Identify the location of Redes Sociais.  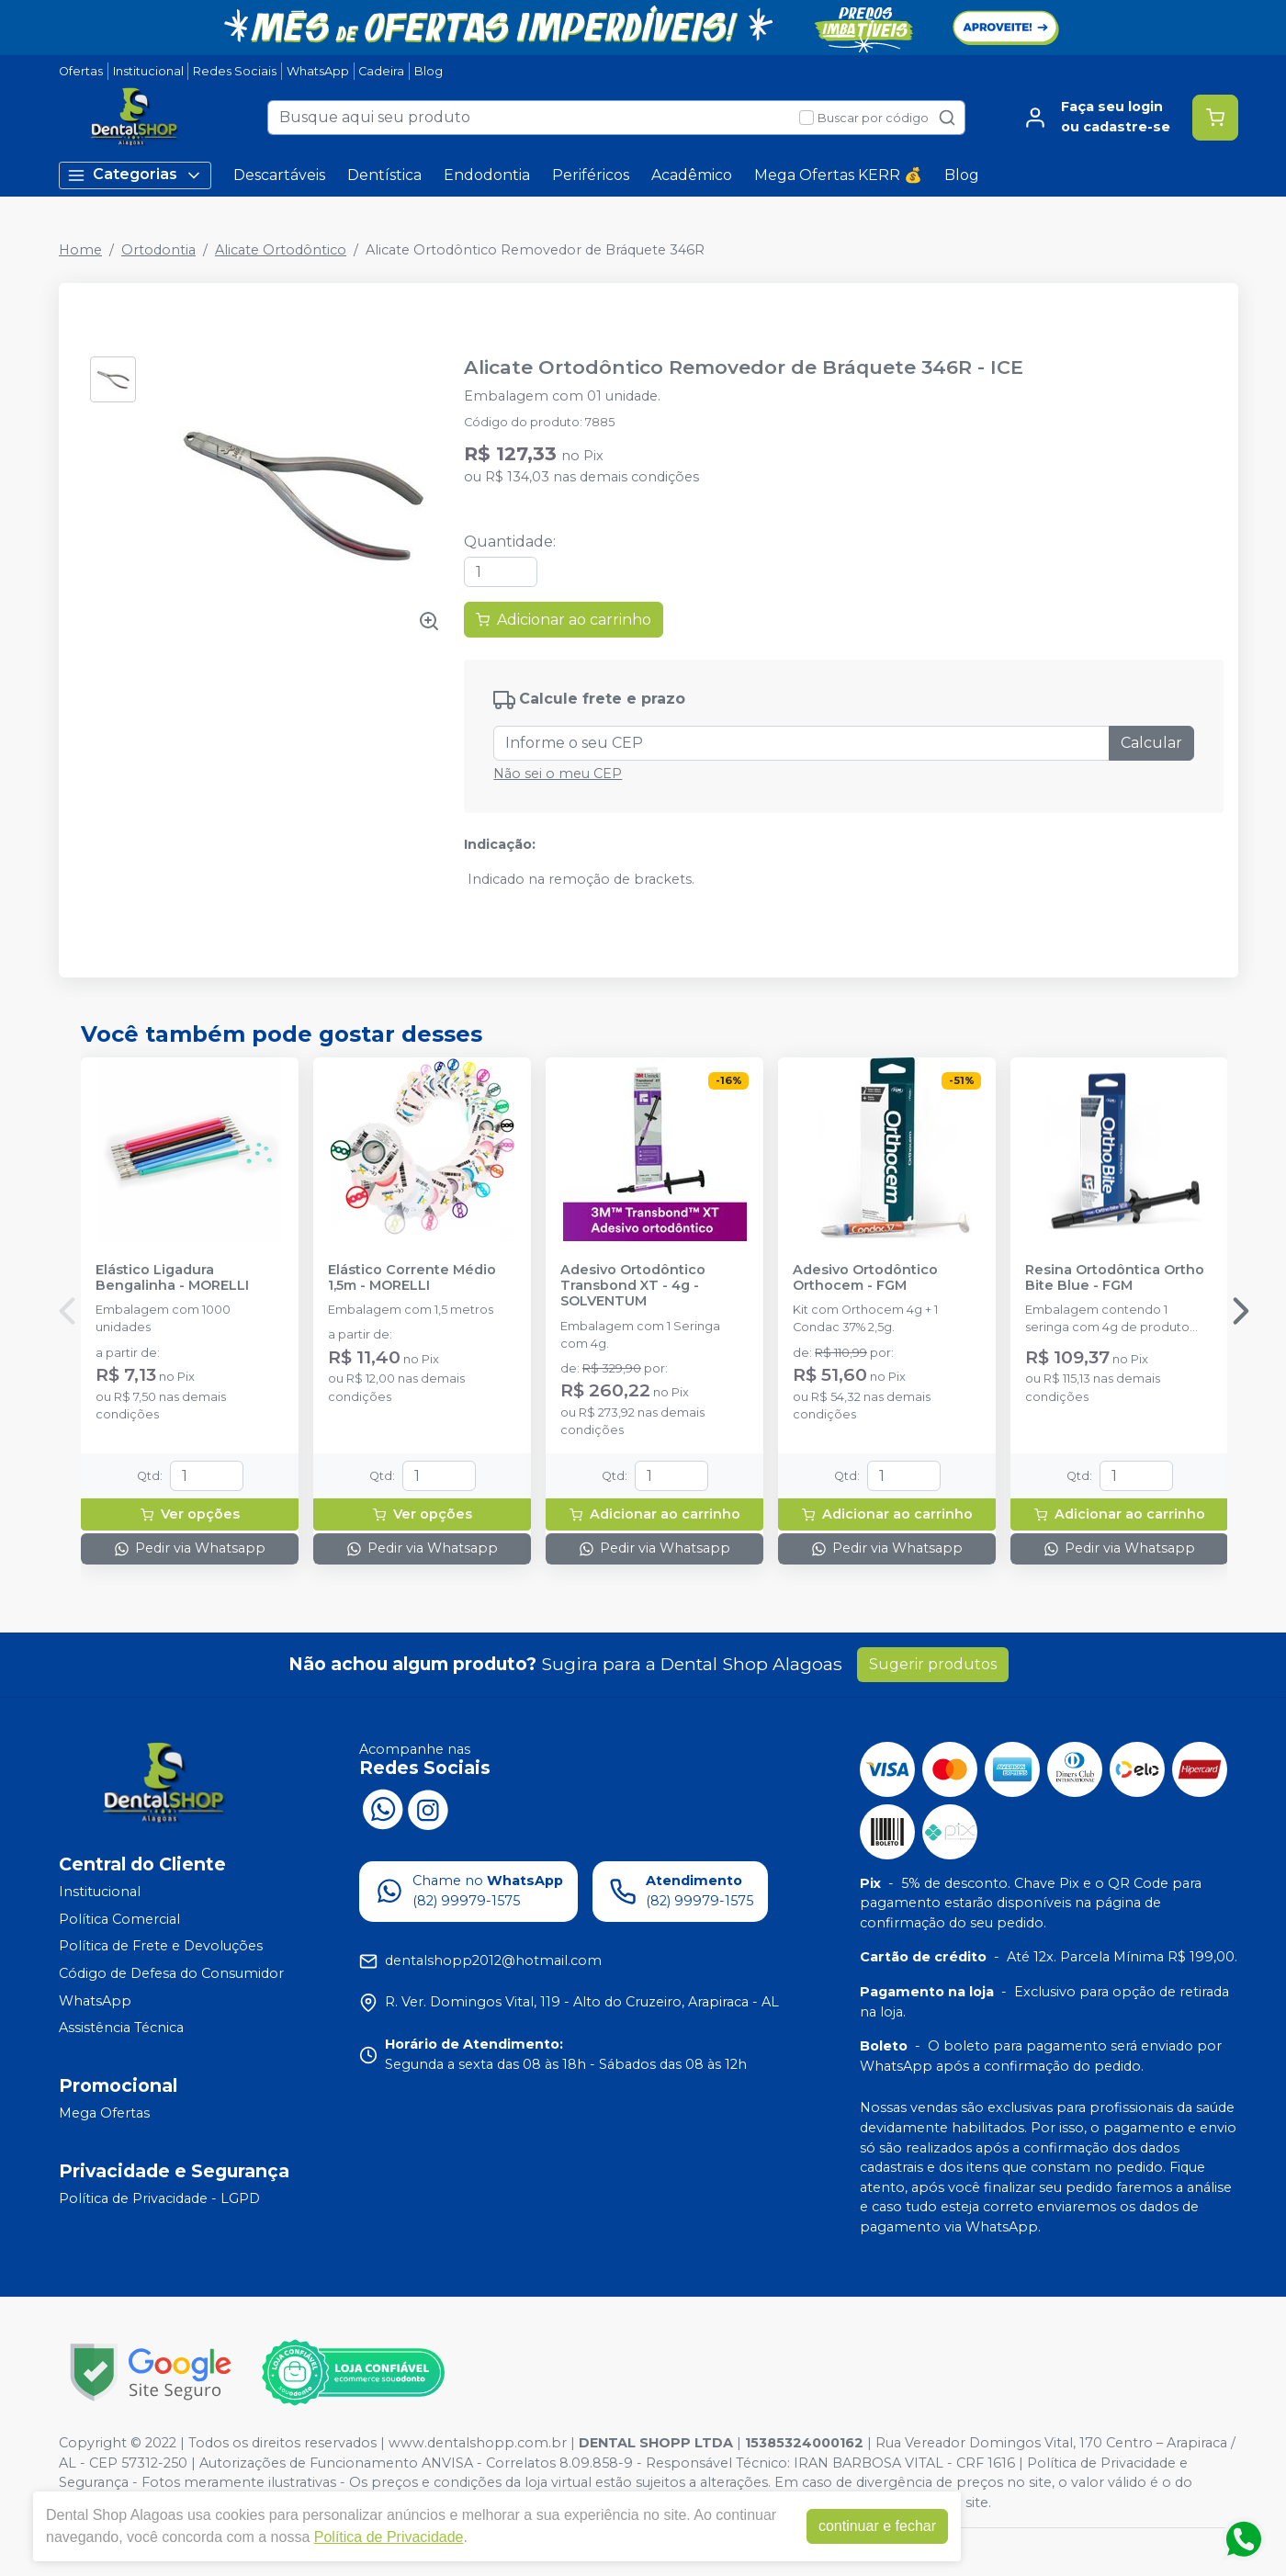
(234, 71).